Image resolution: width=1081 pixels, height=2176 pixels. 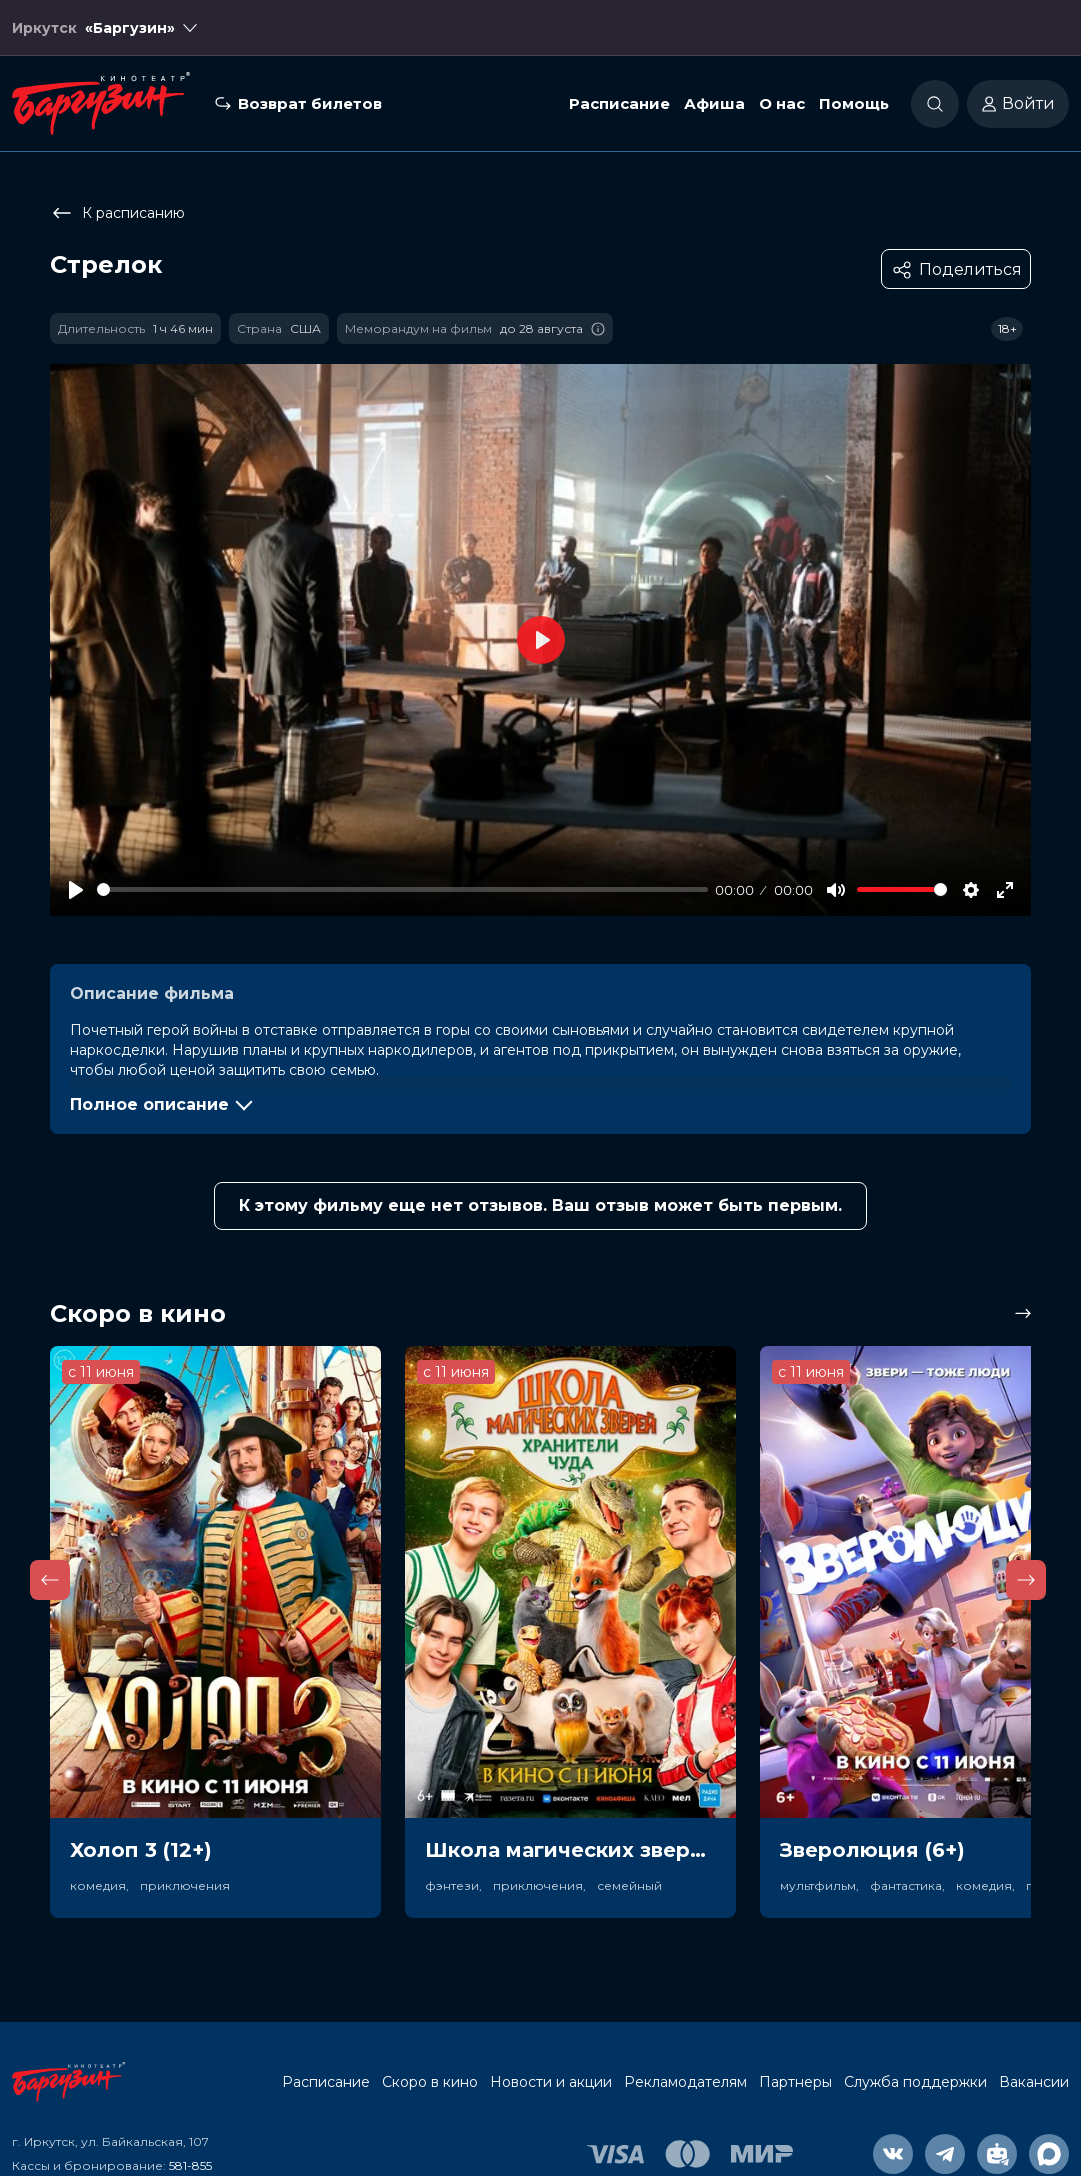 What do you see at coordinates (551, 2082) in the screenshot?
I see `Новости и акции` at bounding box center [551, 2082].